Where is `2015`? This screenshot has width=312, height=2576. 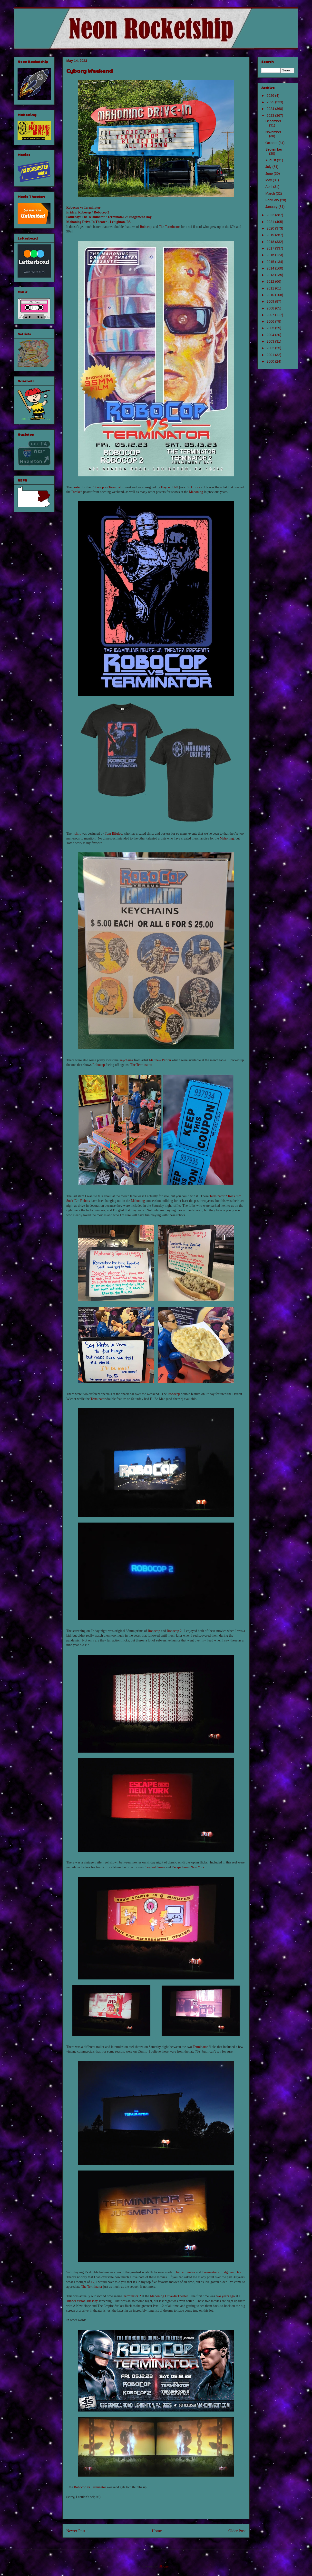
2015 is located at coordinates (271, 262).